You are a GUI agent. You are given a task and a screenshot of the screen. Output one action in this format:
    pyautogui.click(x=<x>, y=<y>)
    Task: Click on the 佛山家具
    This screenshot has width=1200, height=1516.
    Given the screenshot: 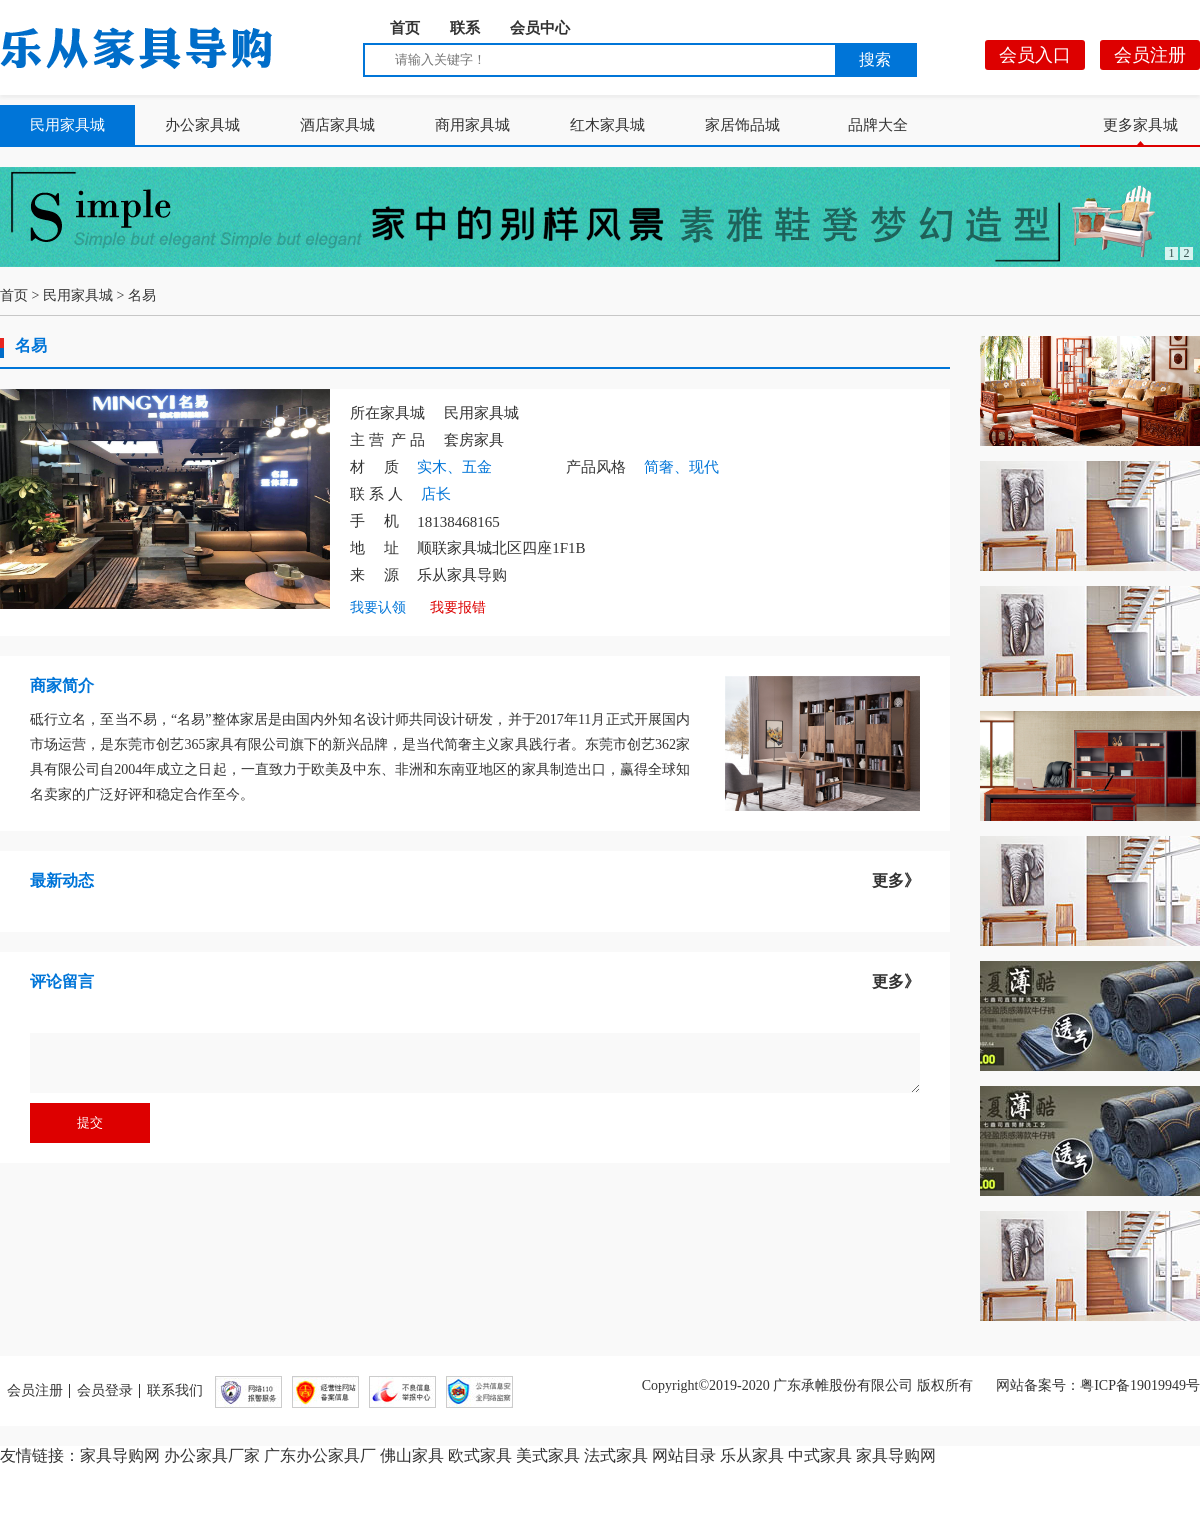 What is the action you would take?
    pyautogui.click(x=412, y=1455)
    